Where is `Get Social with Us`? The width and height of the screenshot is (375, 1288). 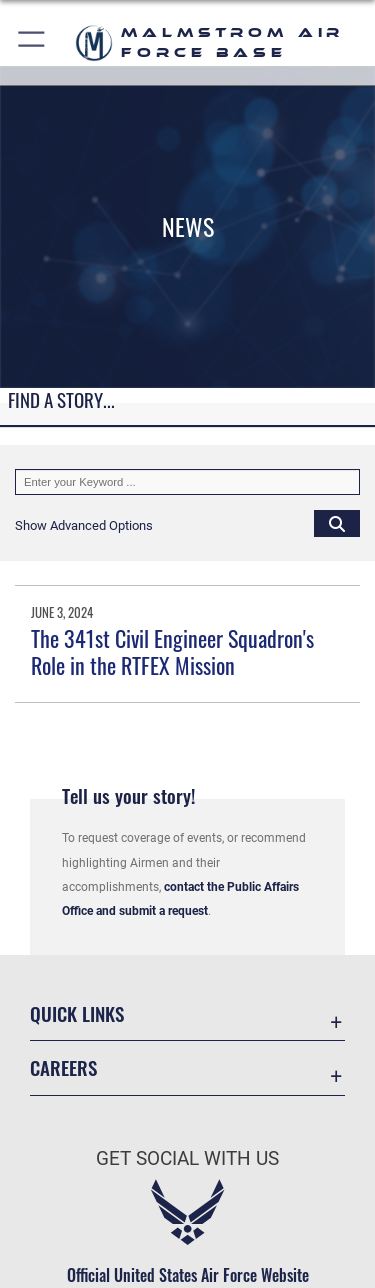 Get Social with Us is located at coordinates (187, 1158).